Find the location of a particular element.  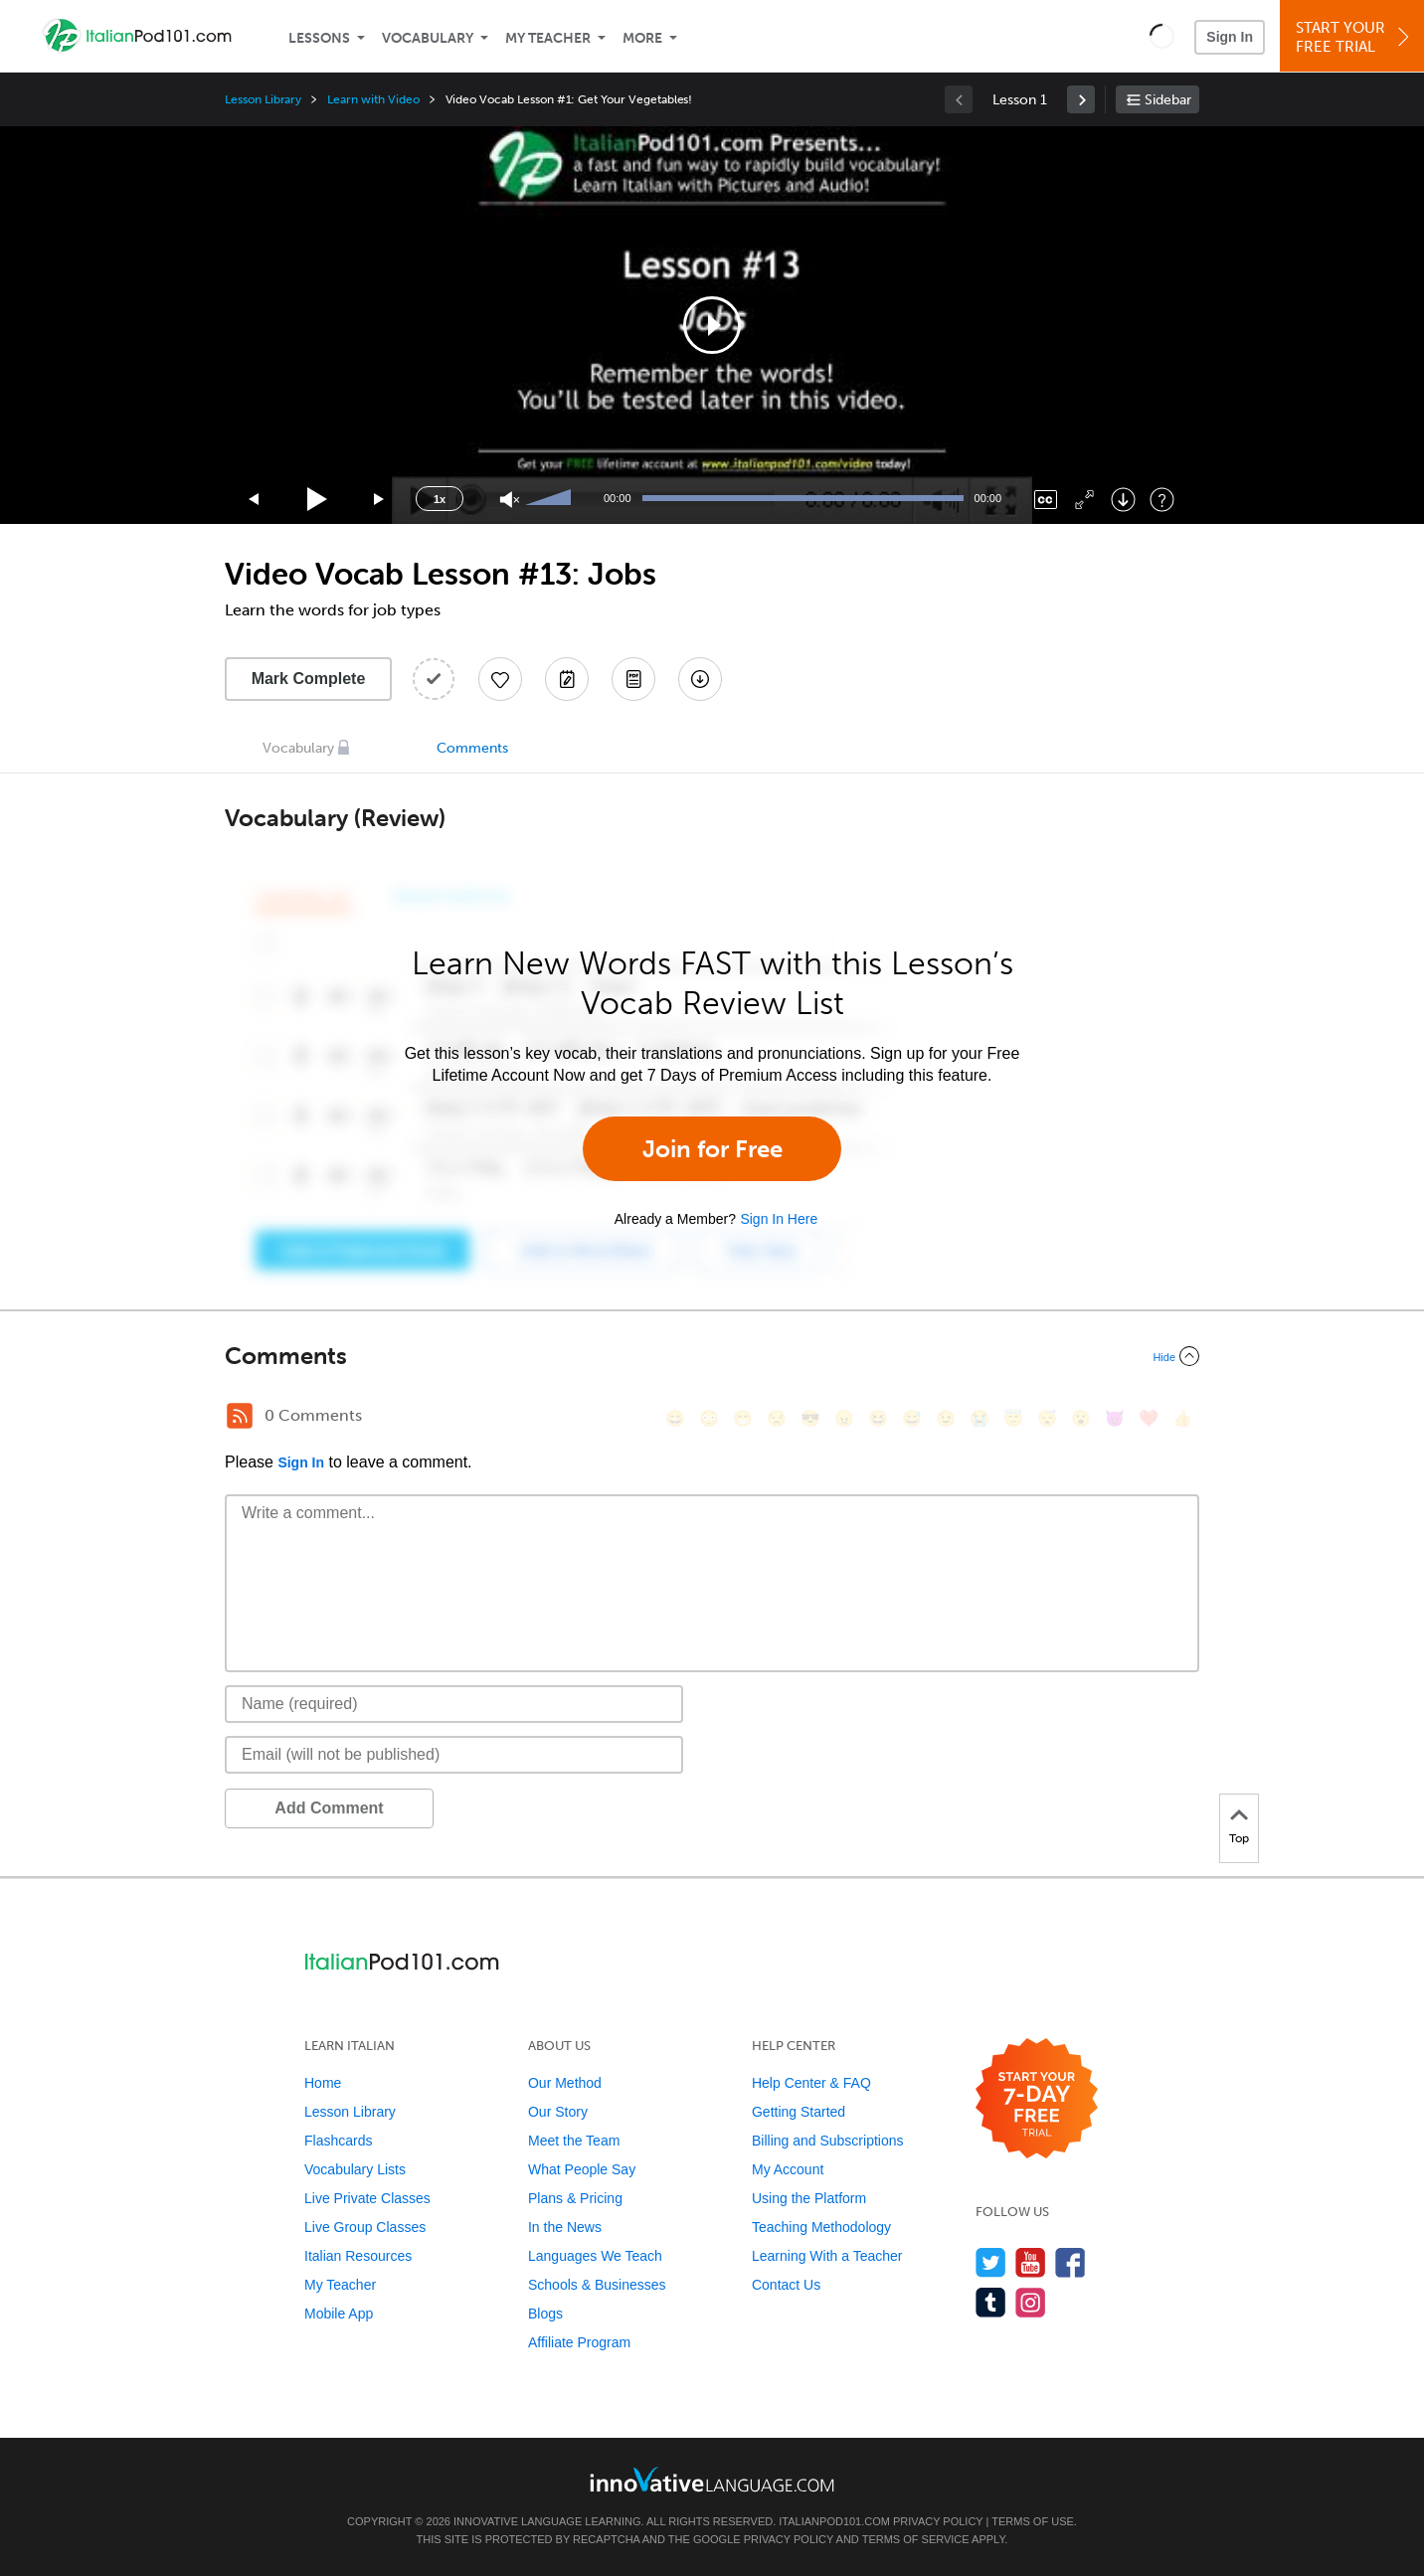

[😆, laughing, satisfied] is located at coordinates (878, 1418).